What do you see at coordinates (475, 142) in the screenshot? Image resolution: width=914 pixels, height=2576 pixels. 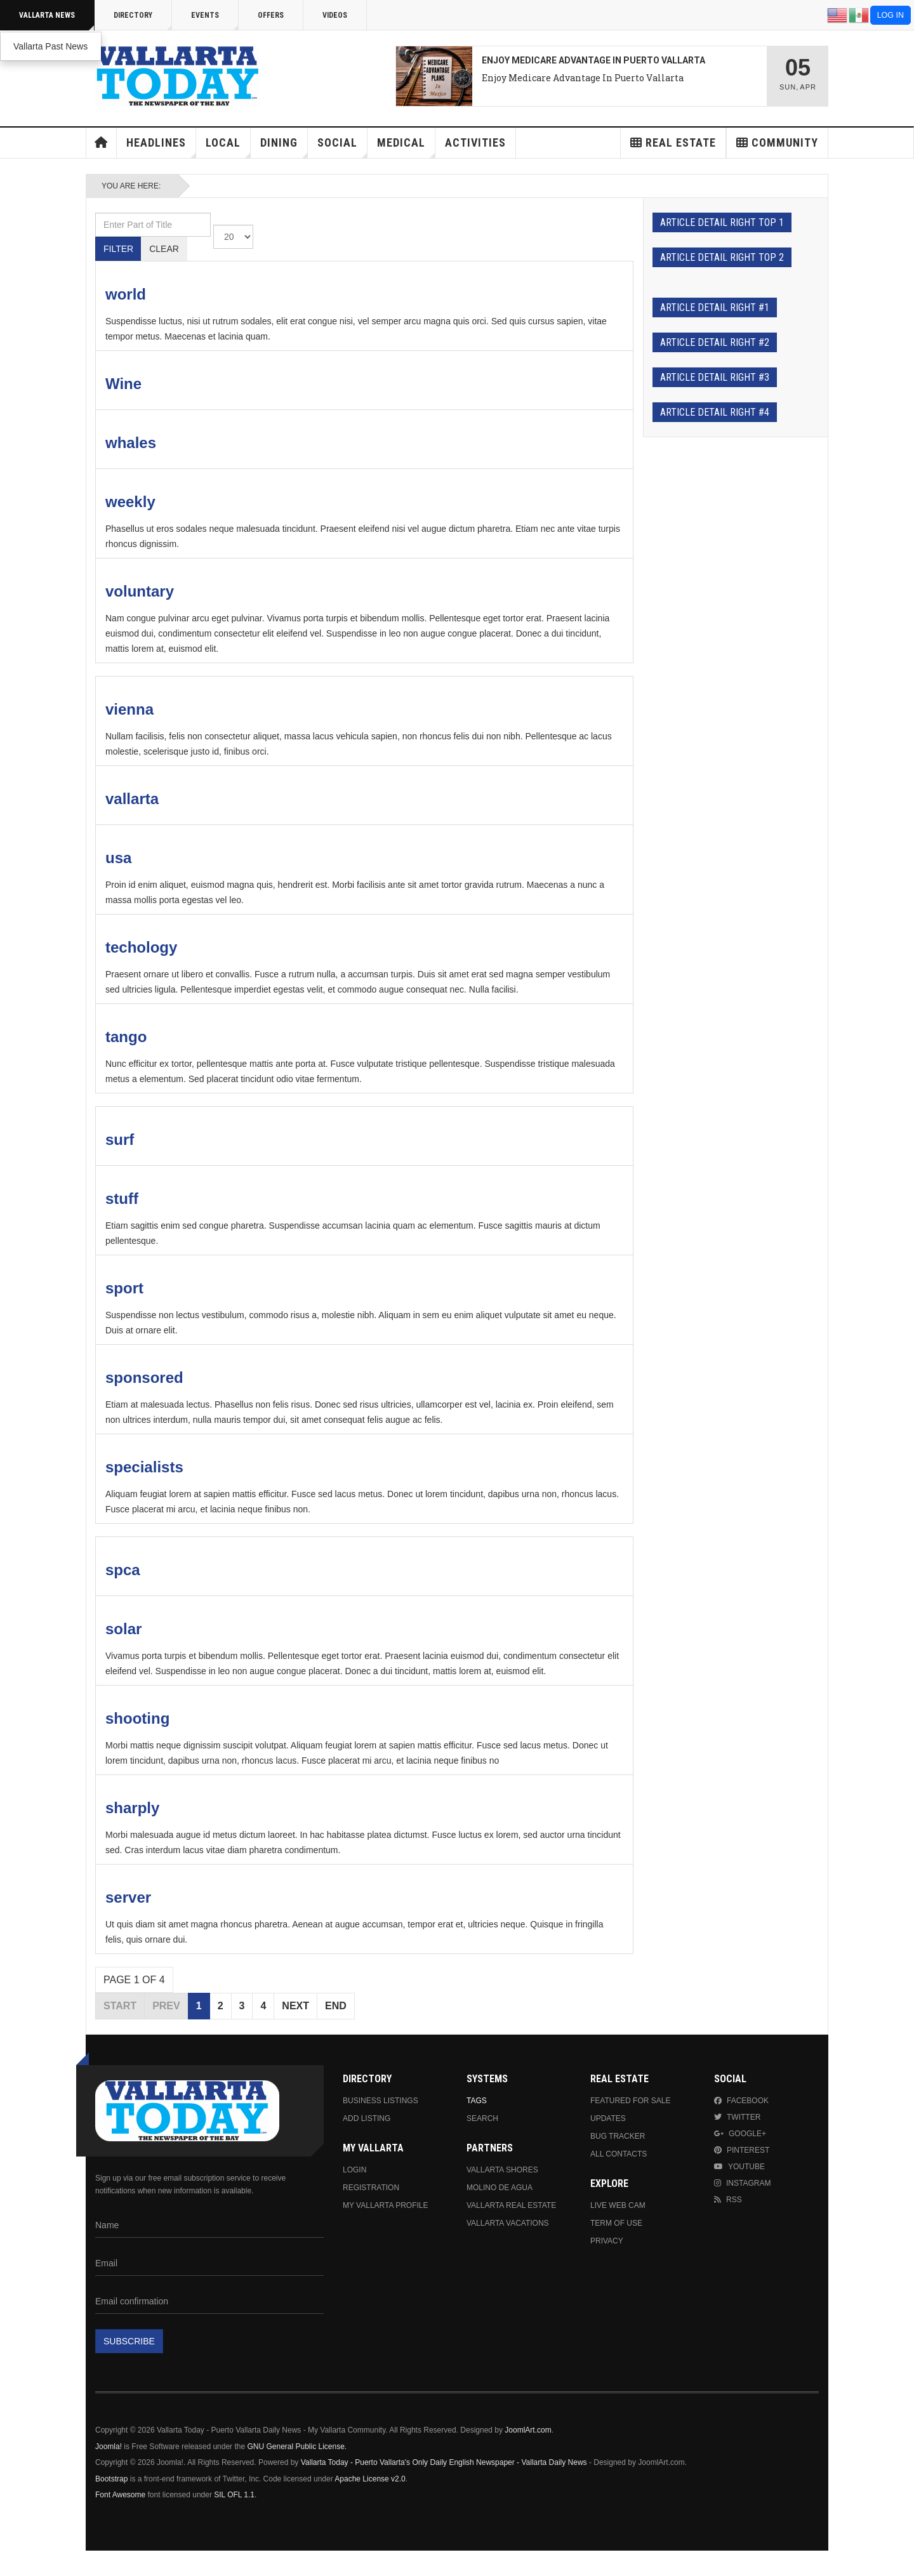 I see `Activities` at bounding box center [475, 142].